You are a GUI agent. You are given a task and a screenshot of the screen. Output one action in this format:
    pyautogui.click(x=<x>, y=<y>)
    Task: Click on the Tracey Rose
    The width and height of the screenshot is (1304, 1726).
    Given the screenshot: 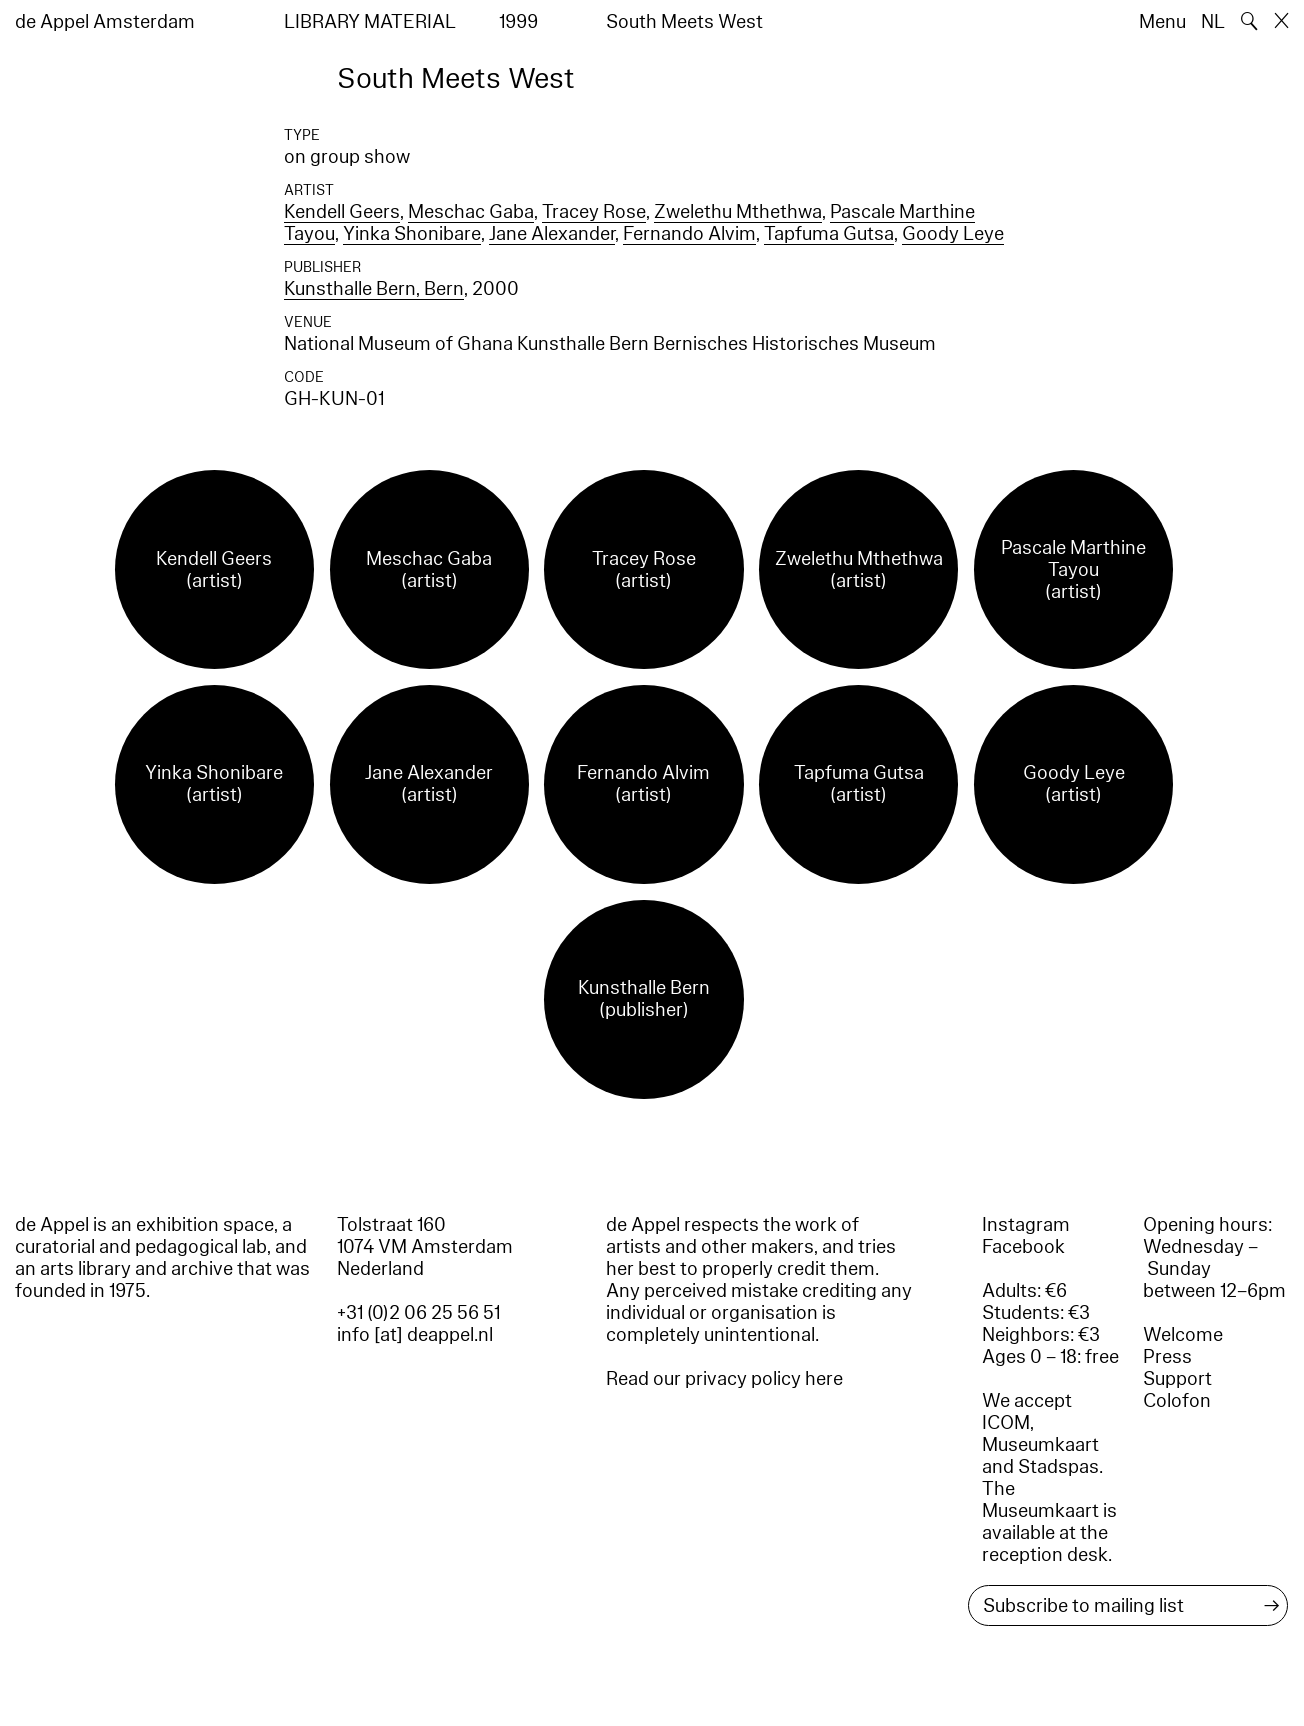 What is the action you would take?
    pyautogui.click(x=594, y=212)
    